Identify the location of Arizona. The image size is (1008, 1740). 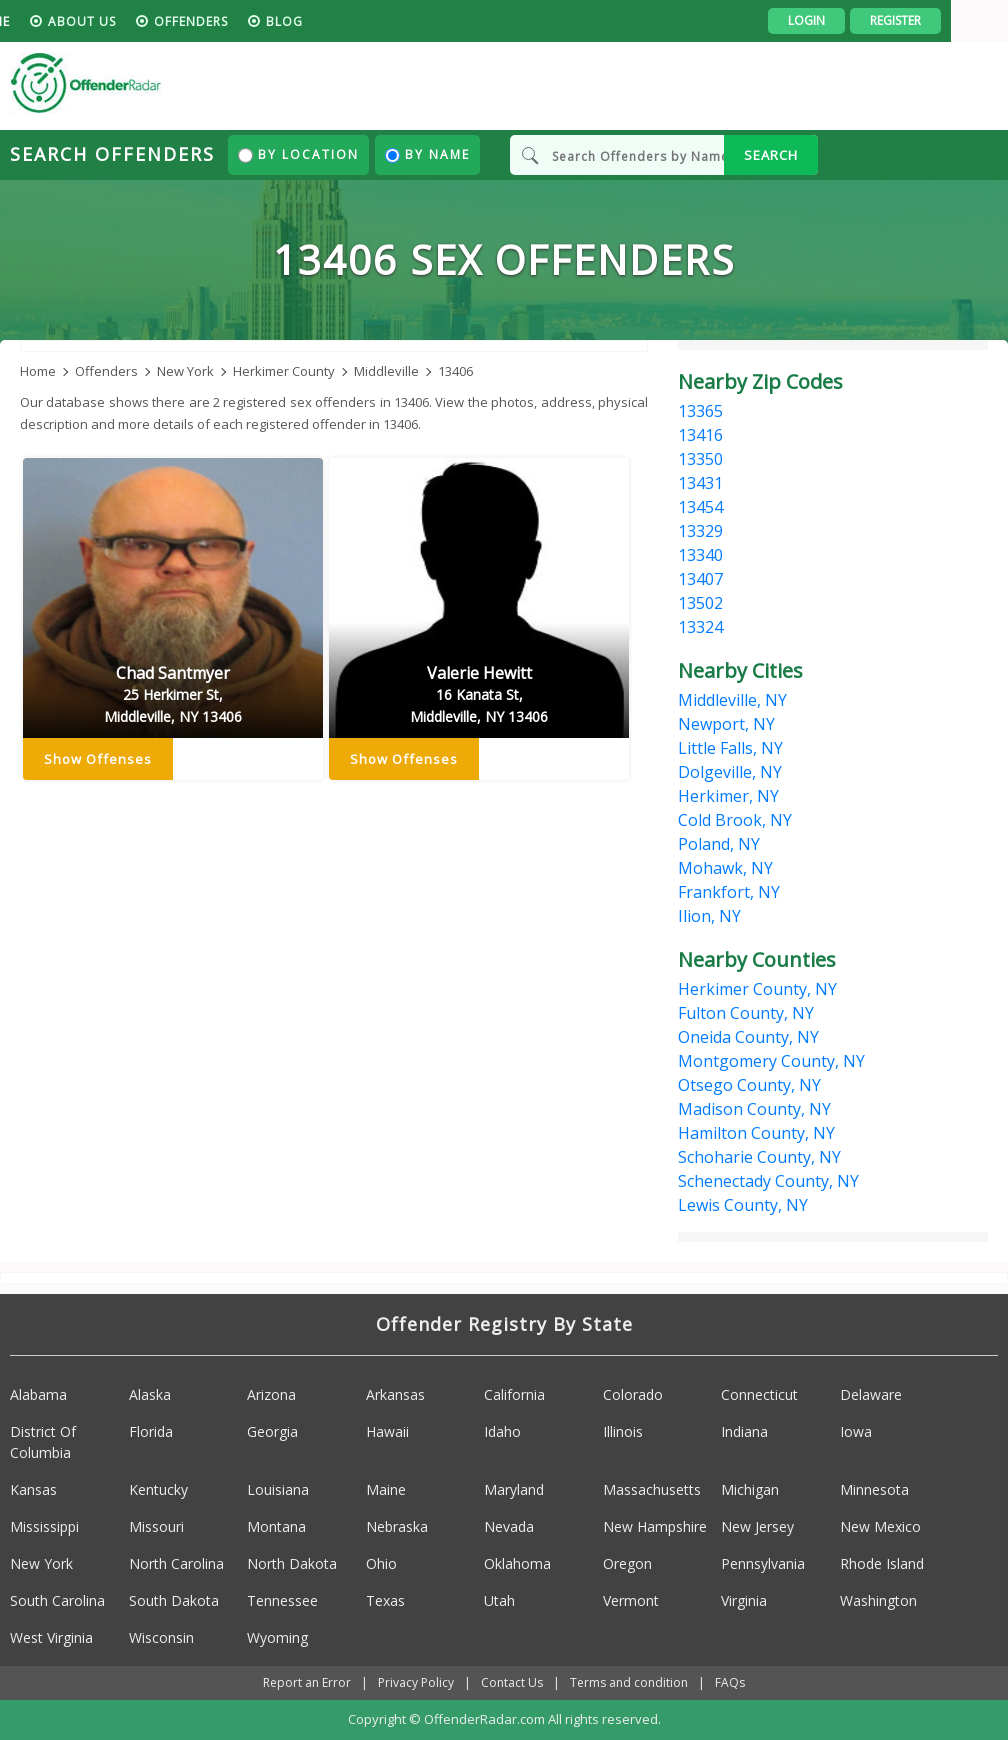
(271, 1395).